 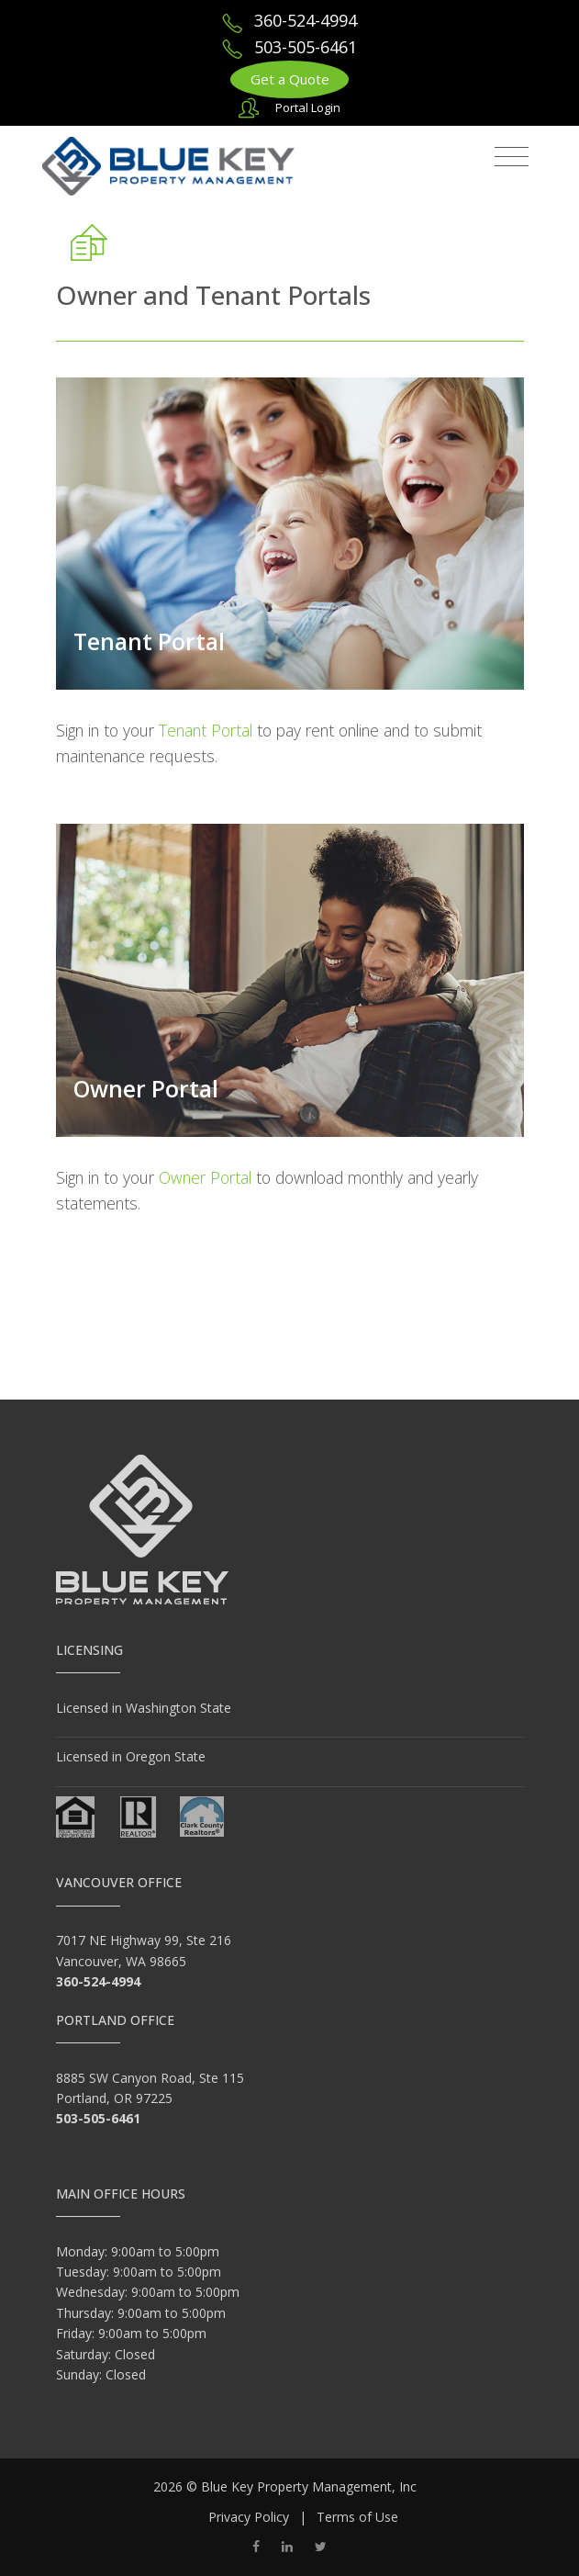 What do you see at coordinates (290, 79) in the screenshot?
I see `Get a Quote` at bounding box center [290, 79].